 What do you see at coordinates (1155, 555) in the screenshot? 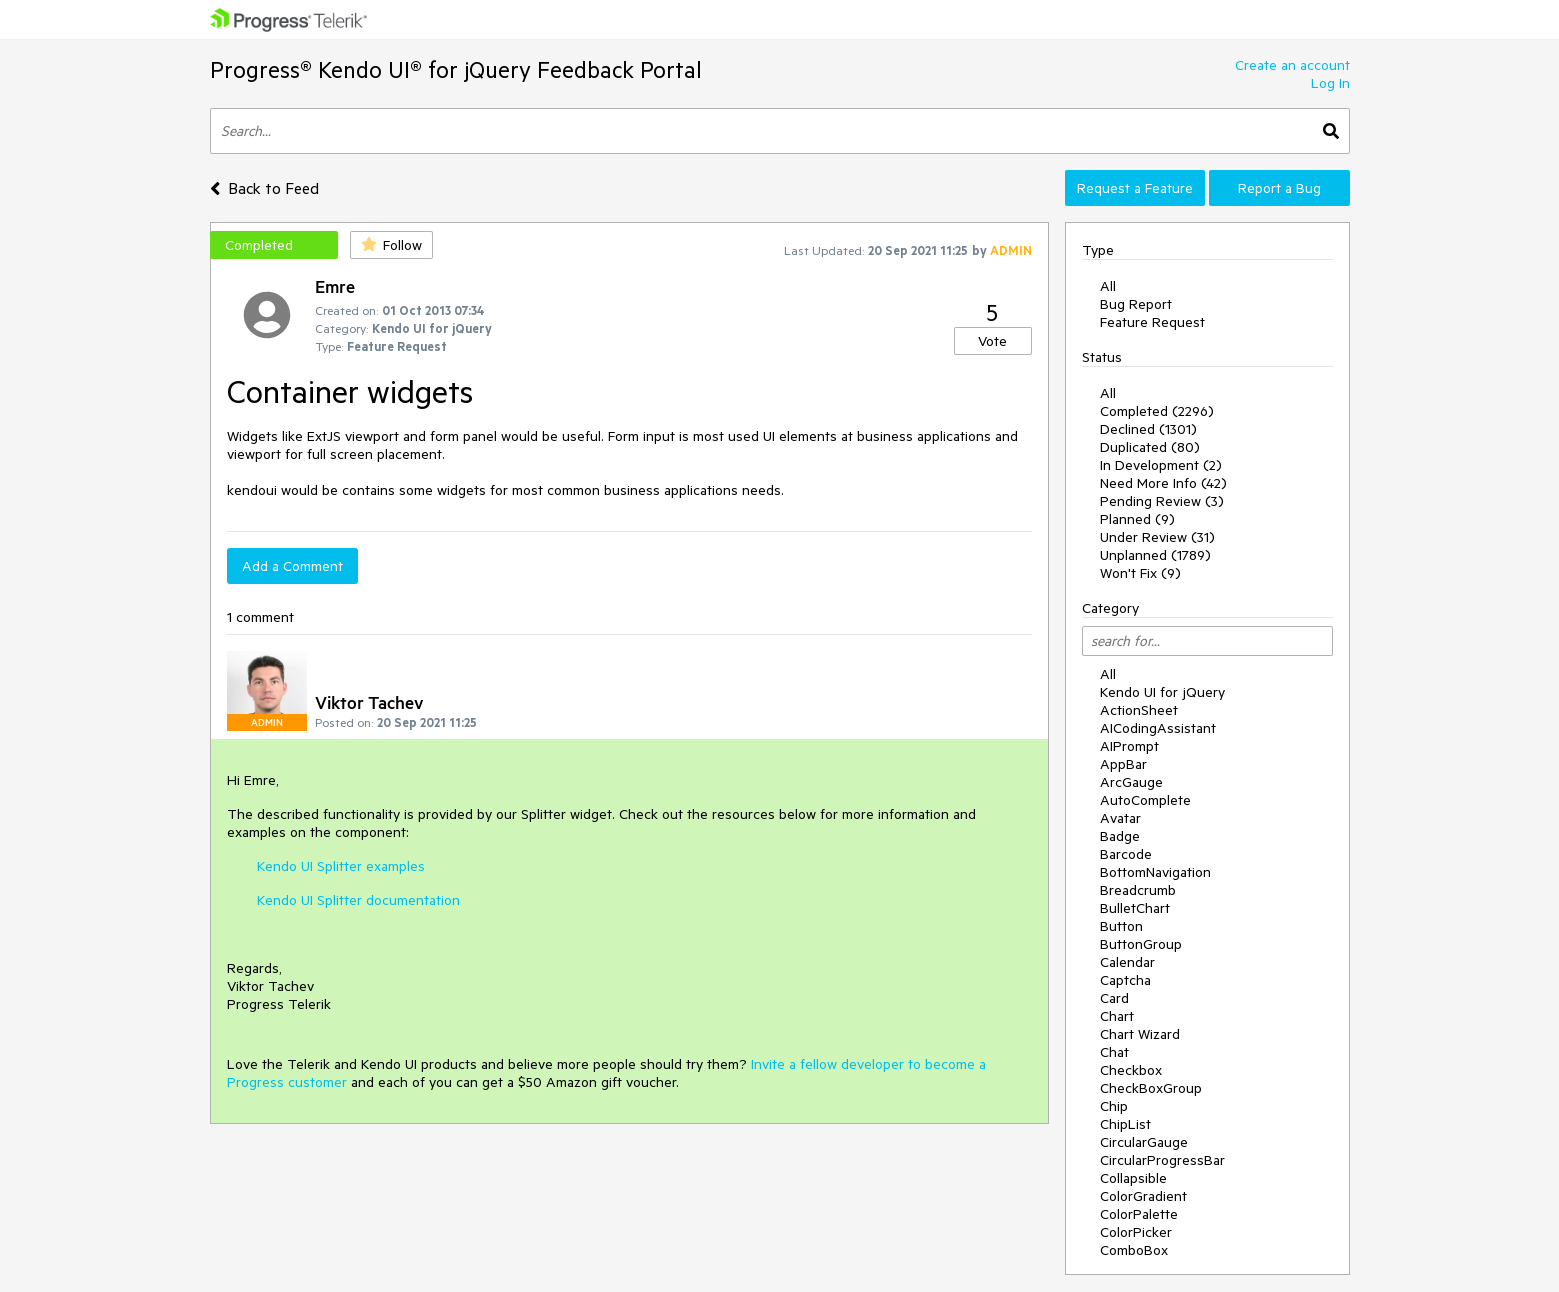
I see `Unplanned (1789)` at bounding box center [1155, 555].